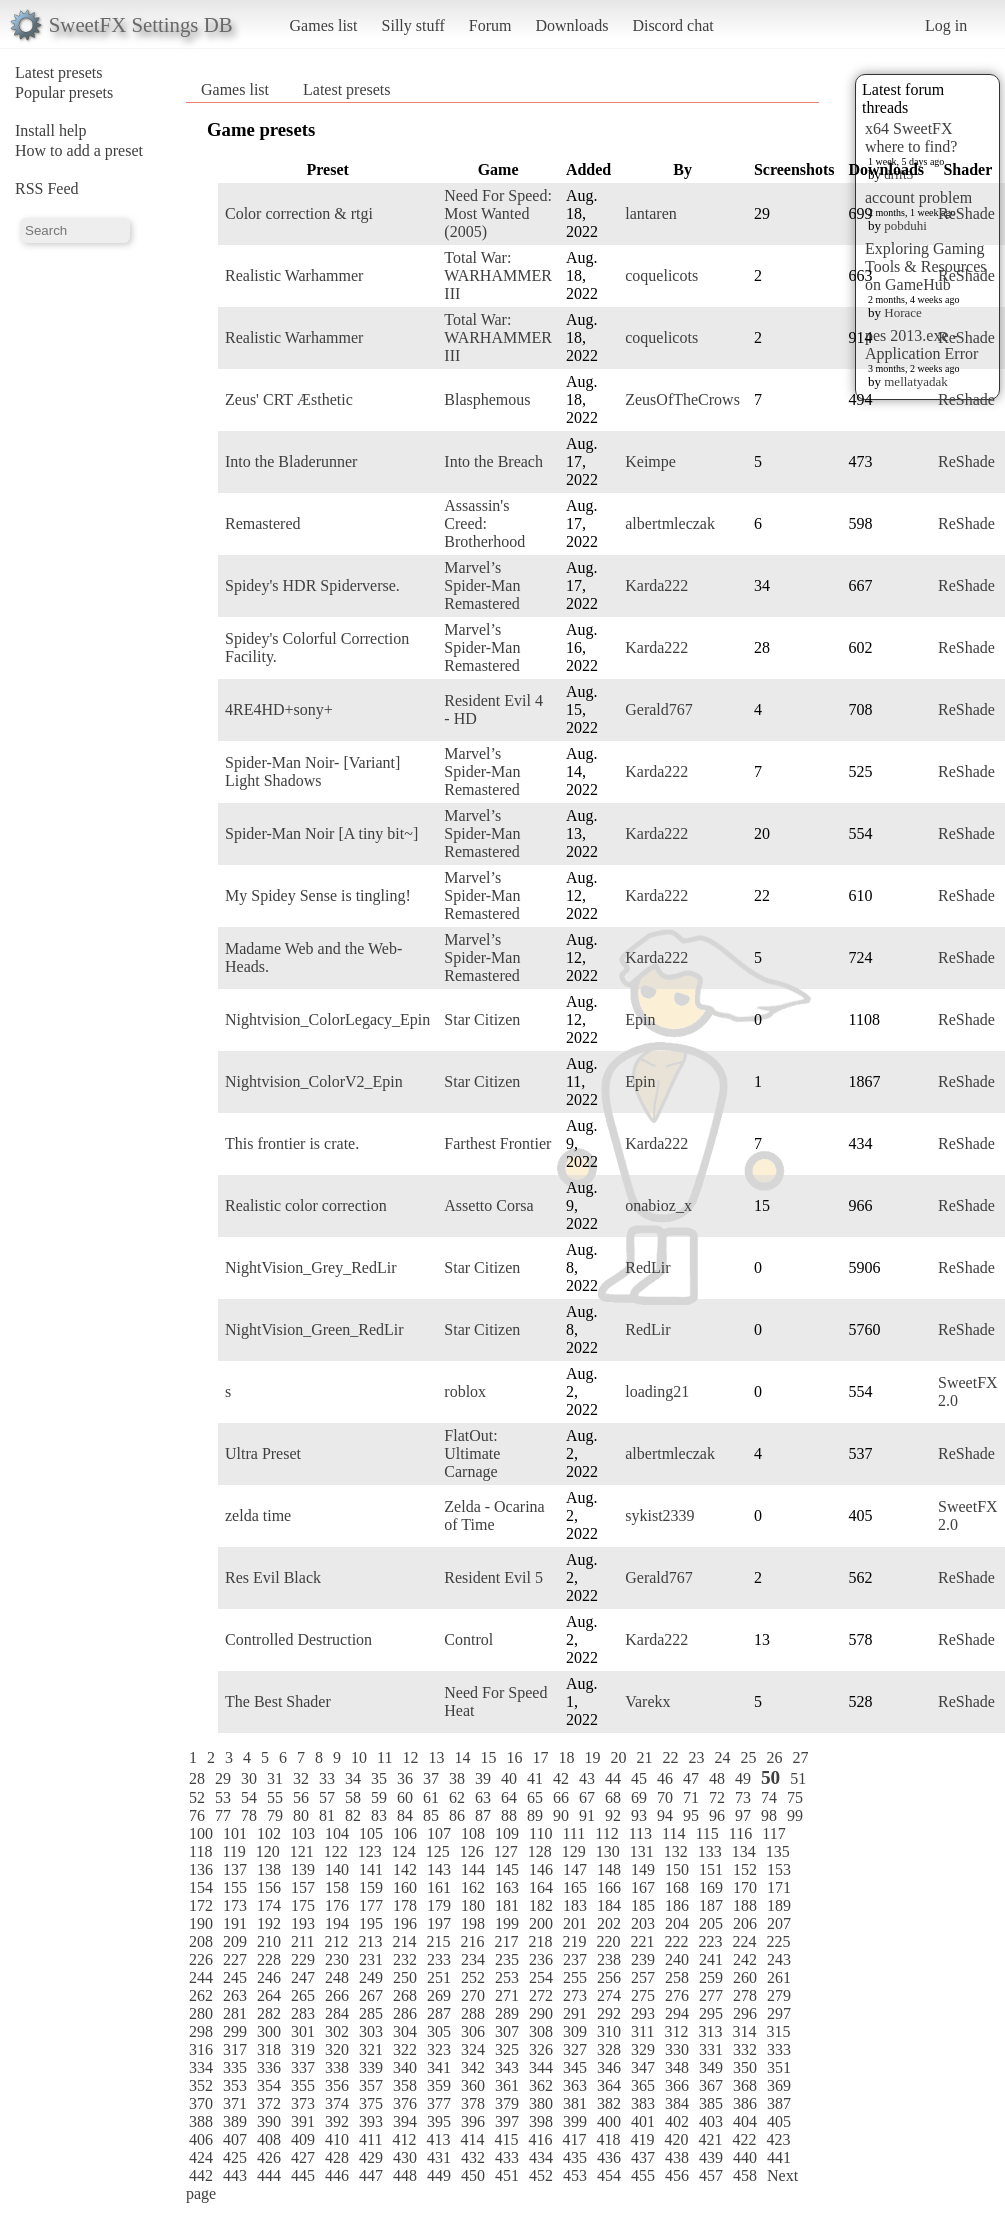 The width and height of the screenshot is (1005, 2235). I want to click on 26, so click(774, 1757).